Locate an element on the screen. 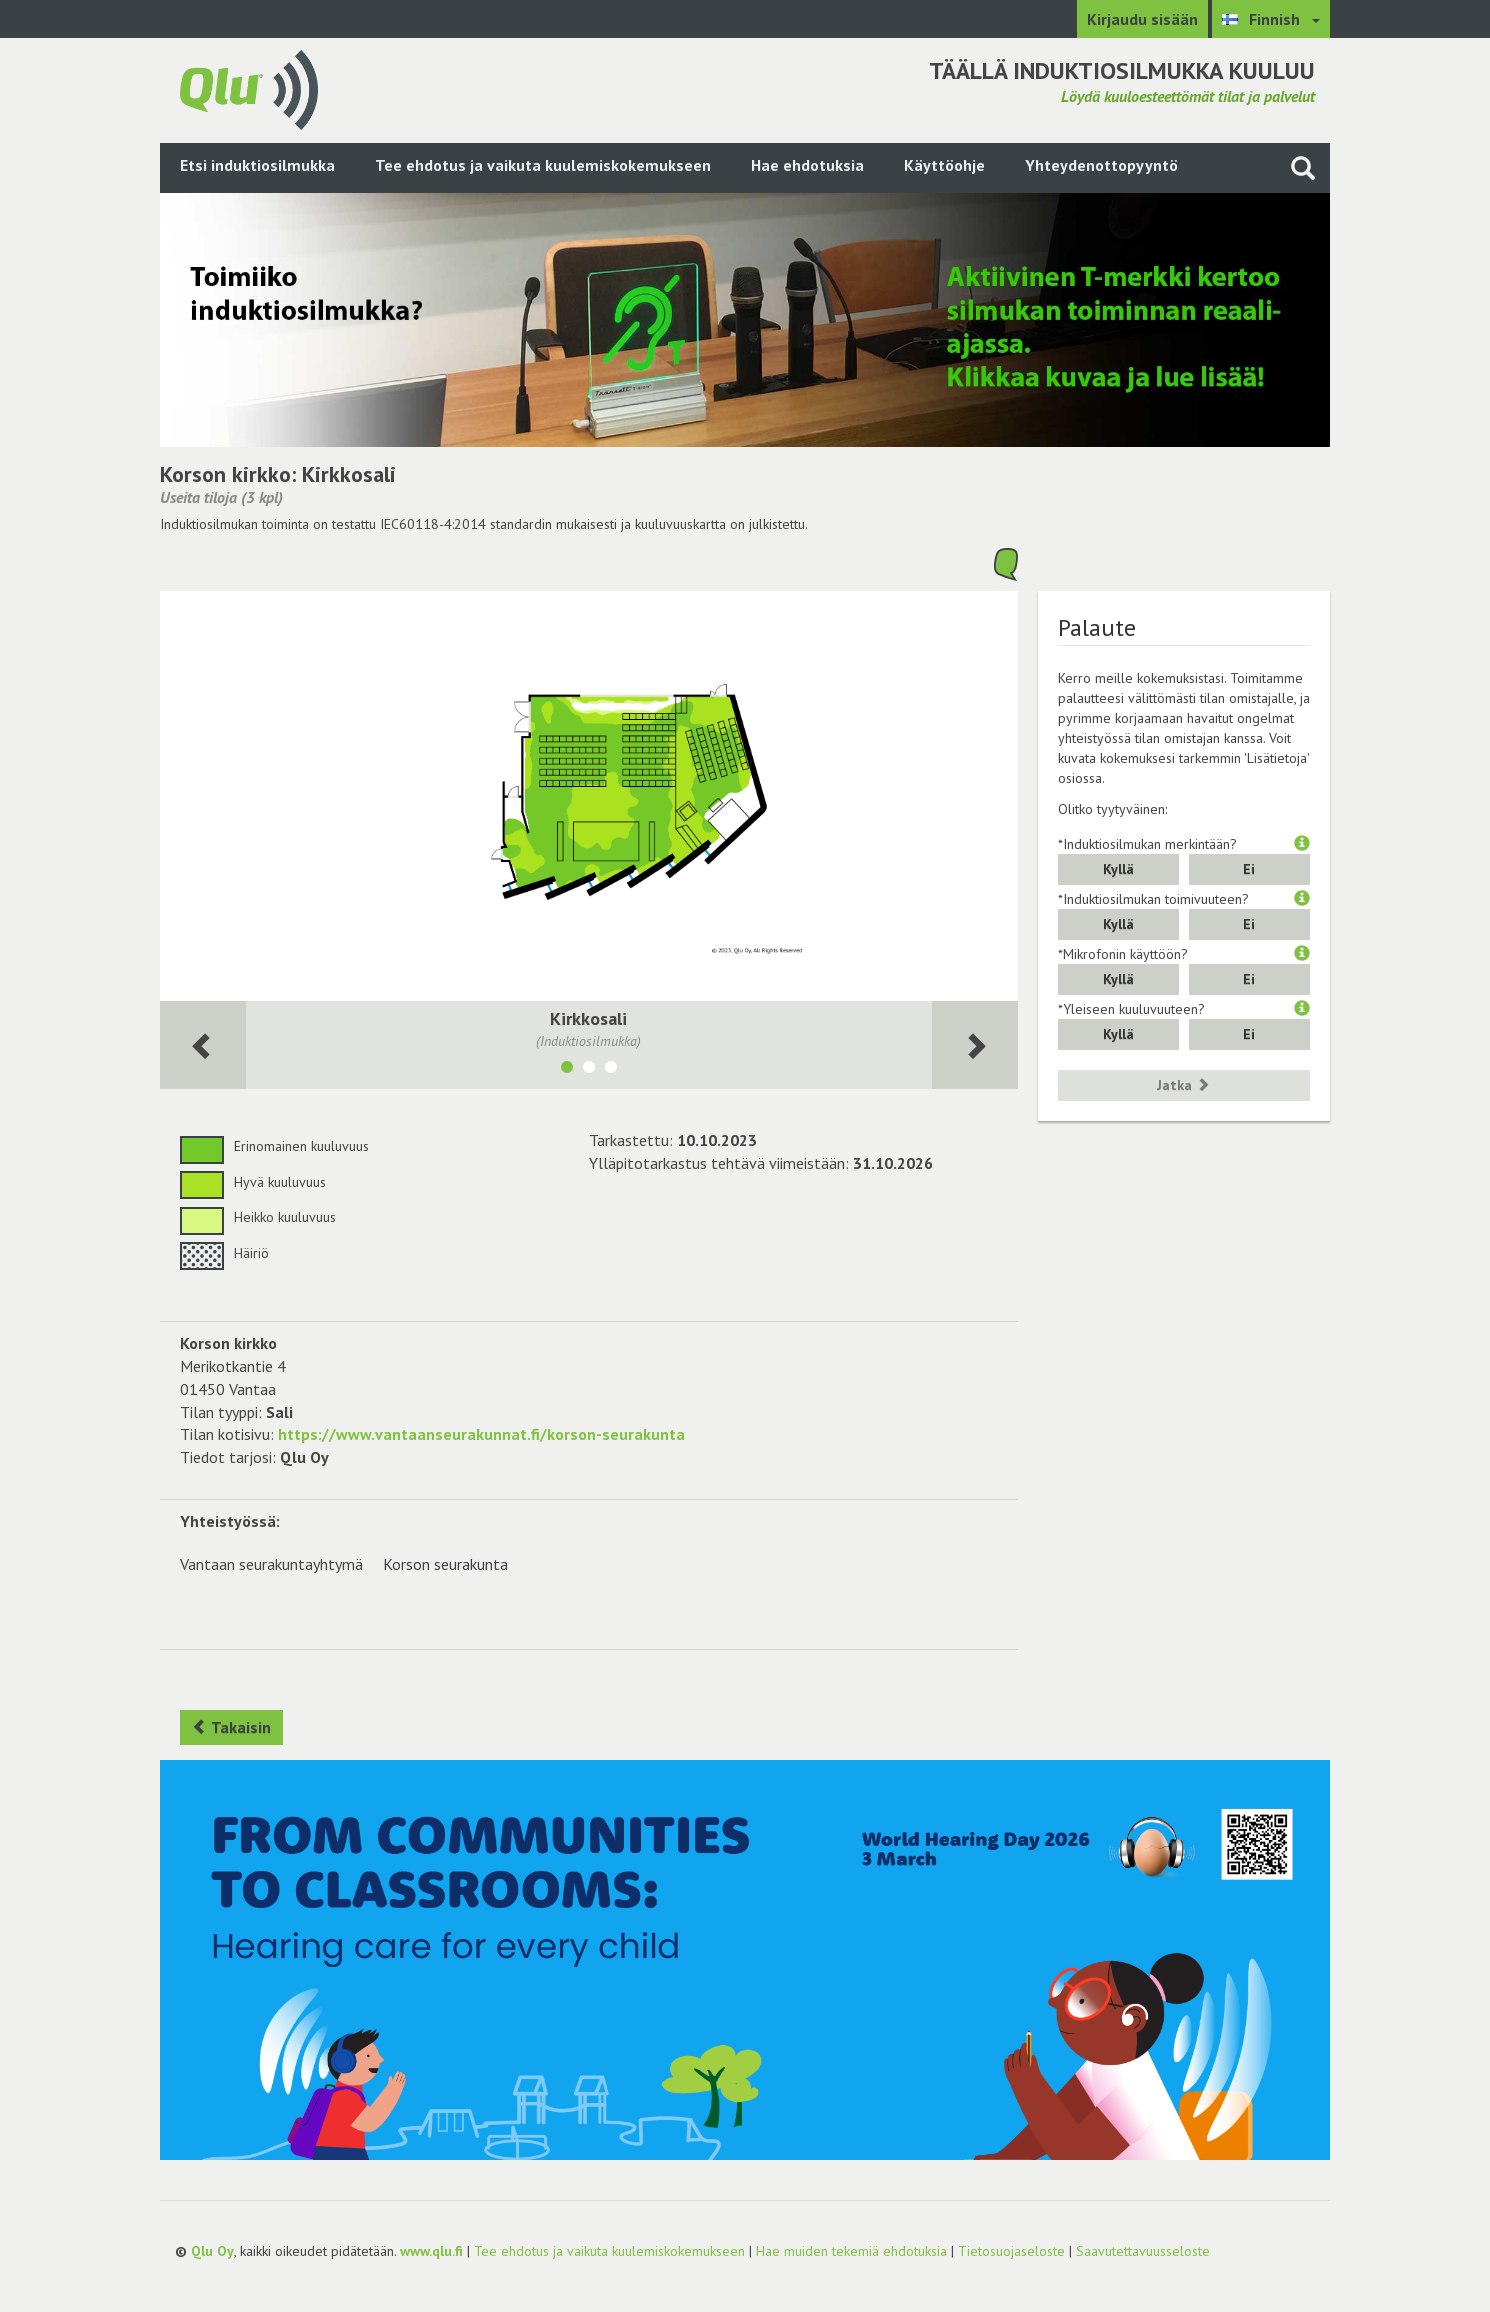 This screenshot has height=2312, width=1490. Saavutettavuusseloste is located at coordinates (1143, 2251).